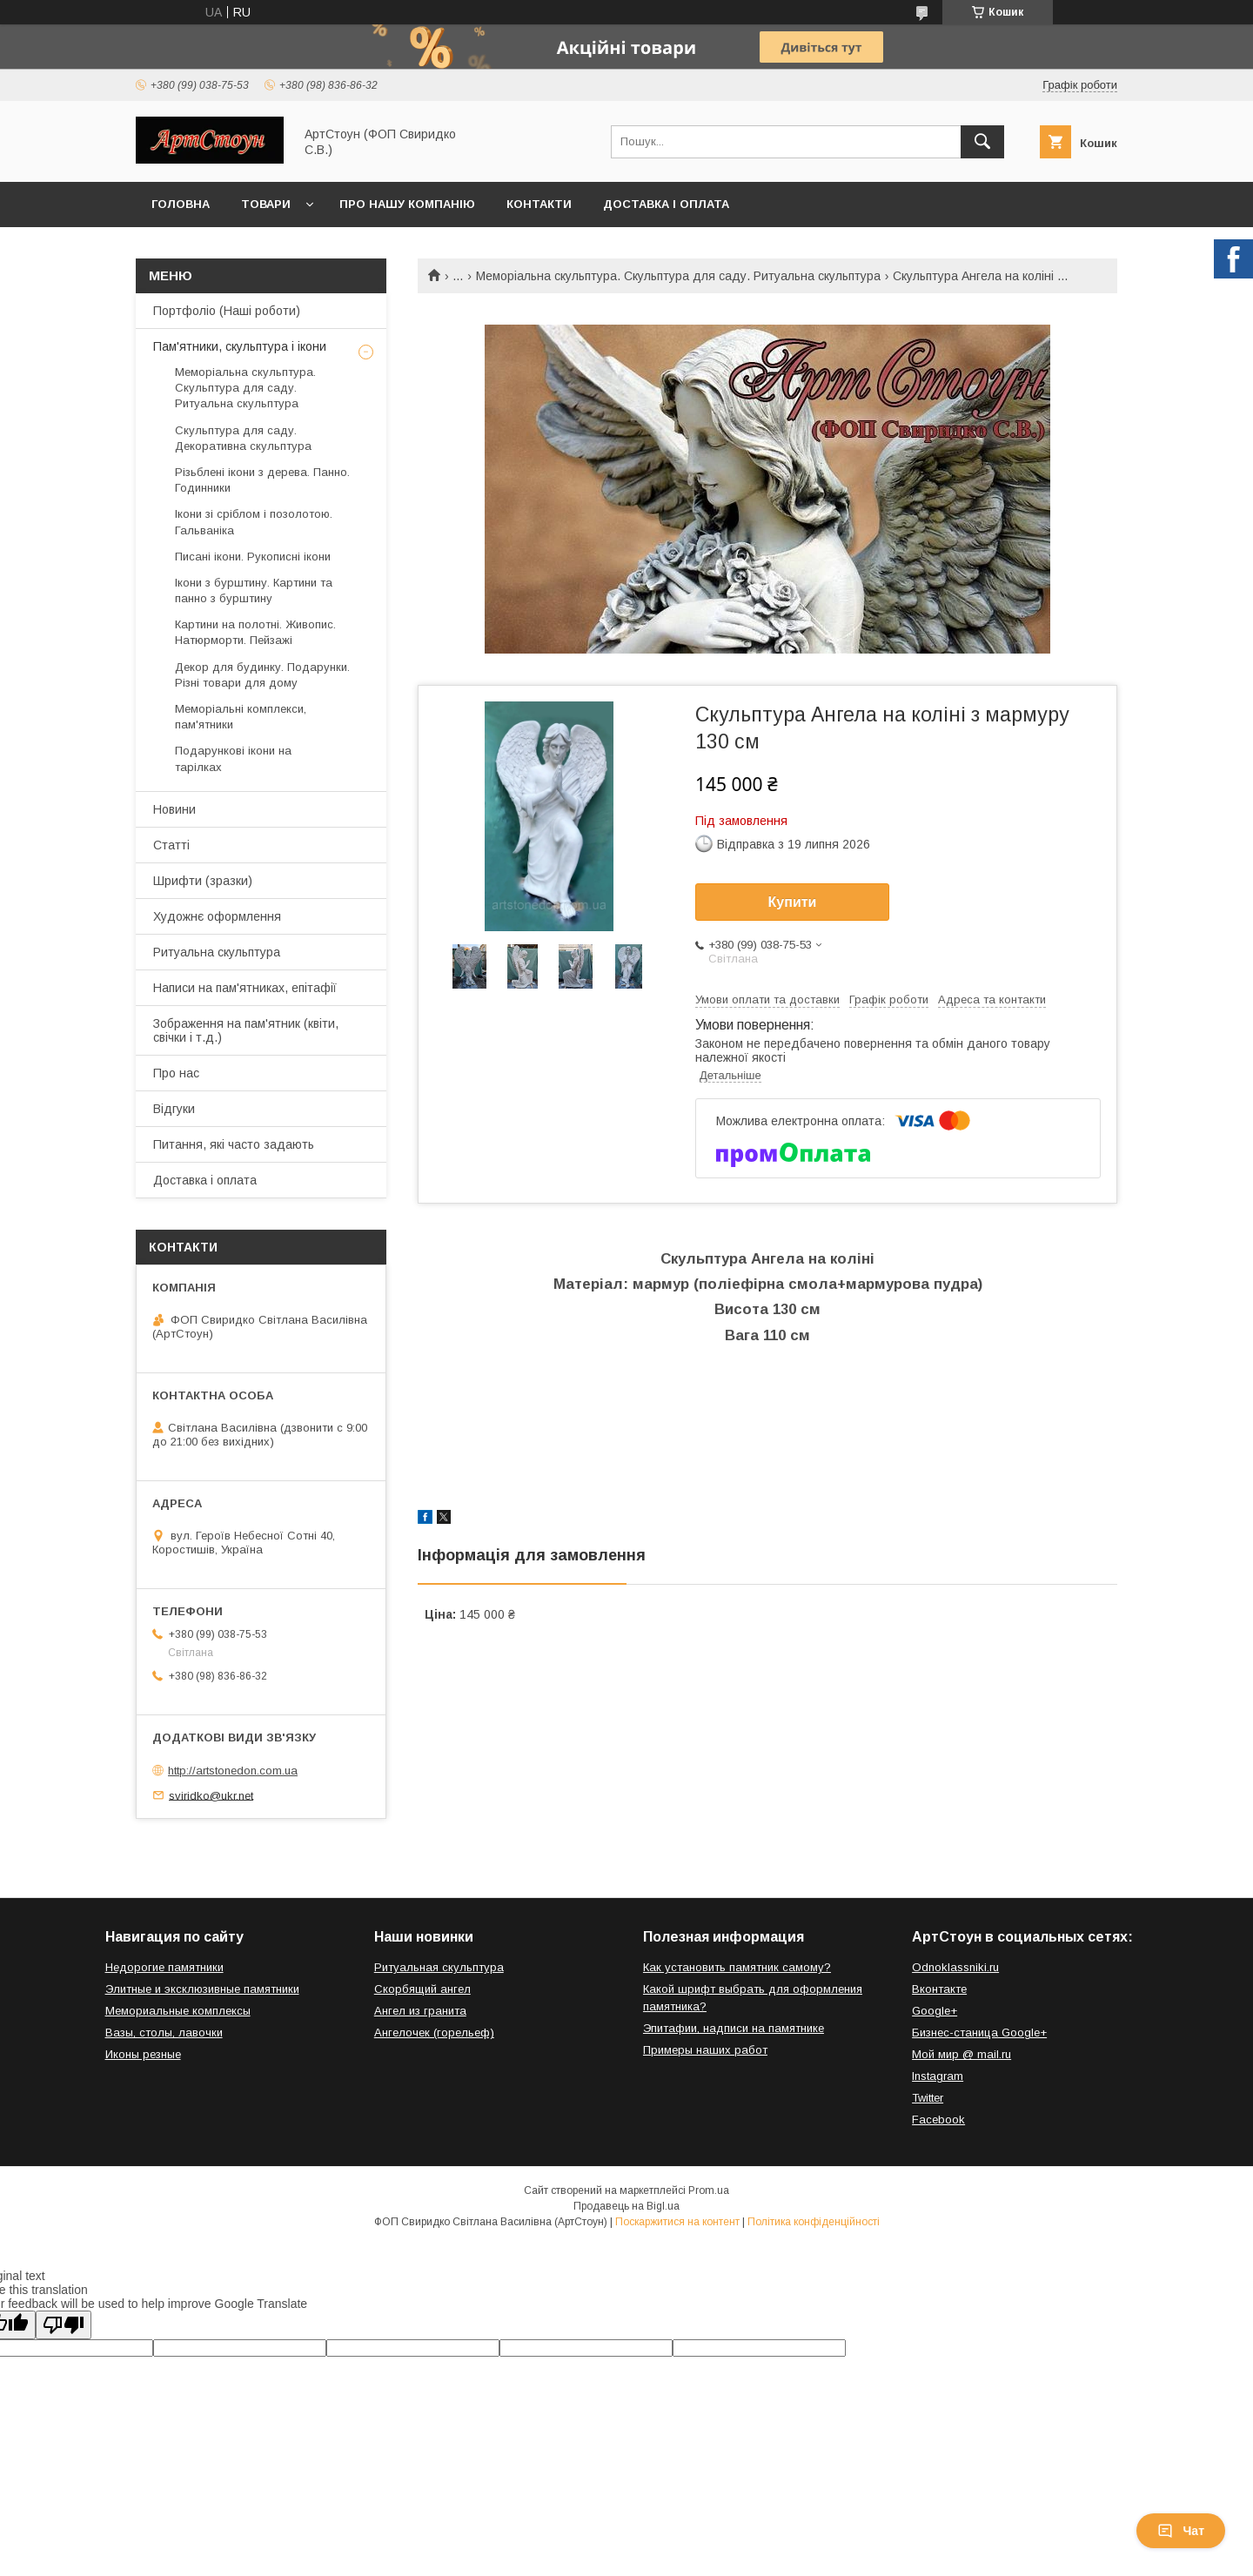 This screenshot has height=2576, width=1253. What do you see at coordinates (245, 988) in the screenshot?
I see `Написи на пам'ятниках, епітафії` at bounding box center [245, 988].